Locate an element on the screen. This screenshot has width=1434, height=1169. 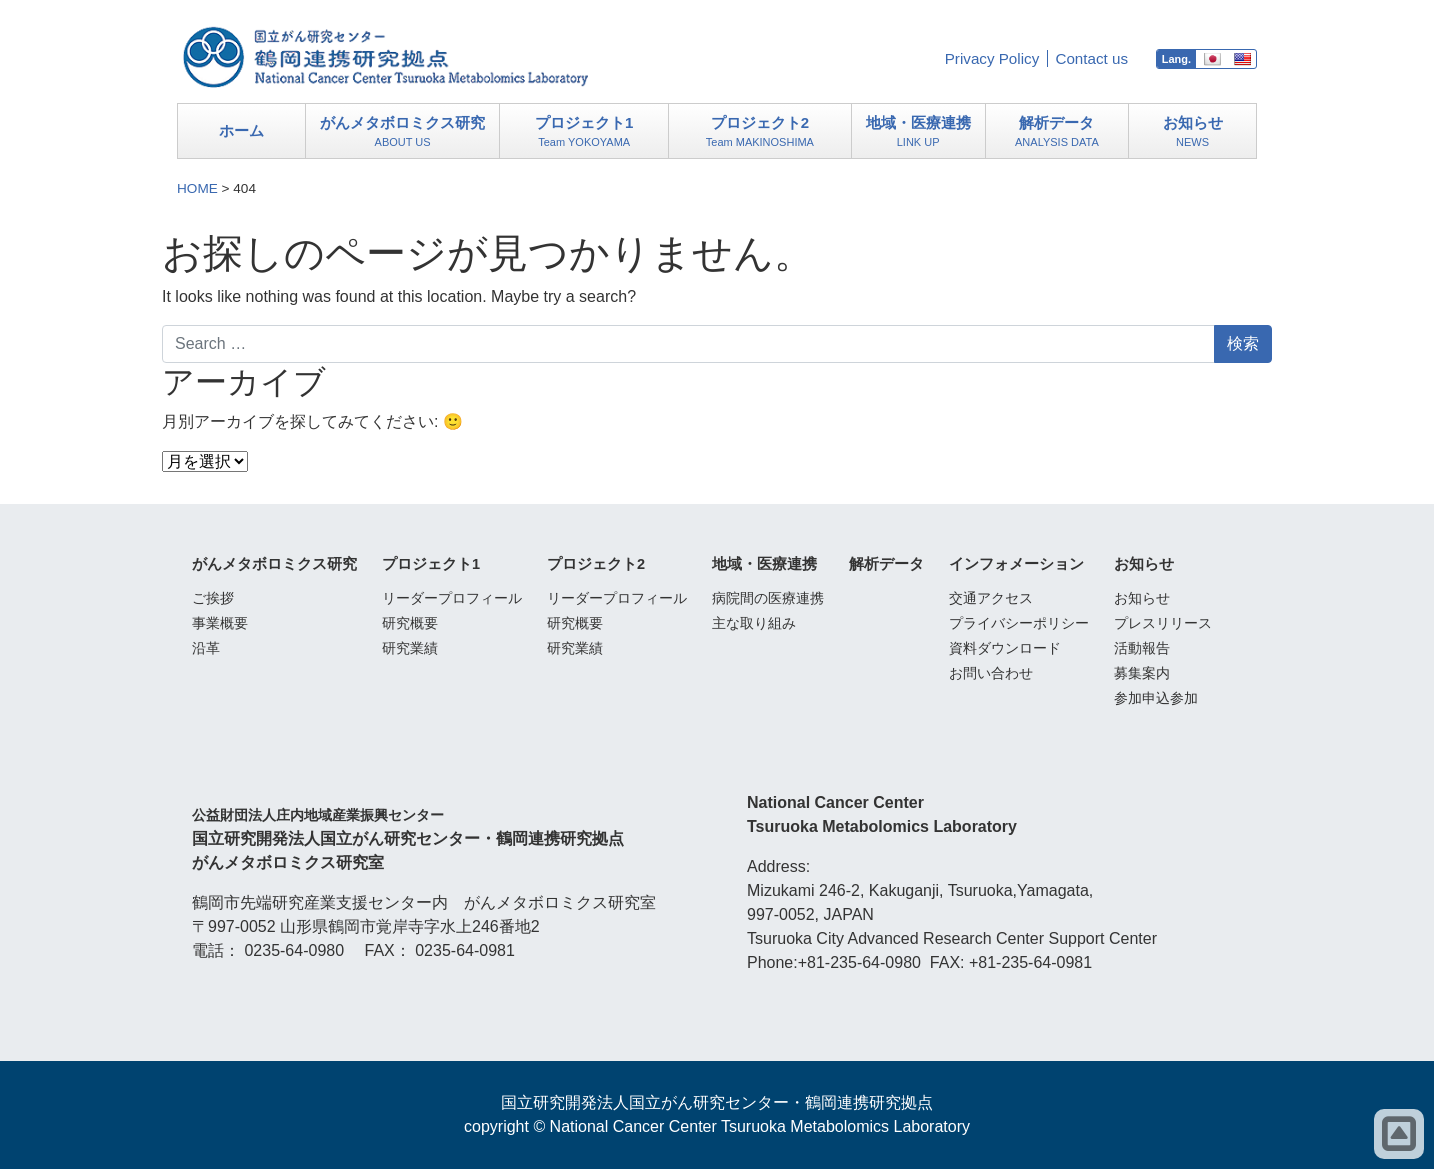
ご挨拶 is located at coordinates (213, 598).